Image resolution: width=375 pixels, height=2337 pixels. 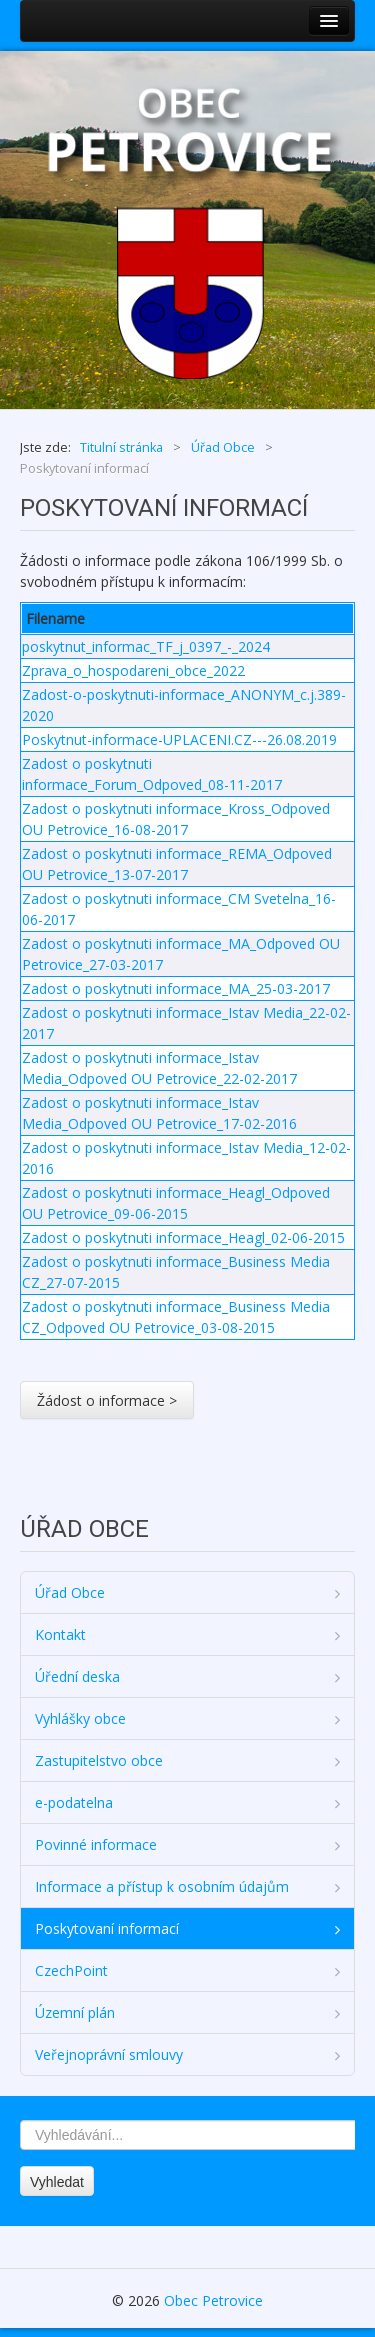 I want to click on Veřejnoprávní smlouvy, so click(x=109, y=2054).